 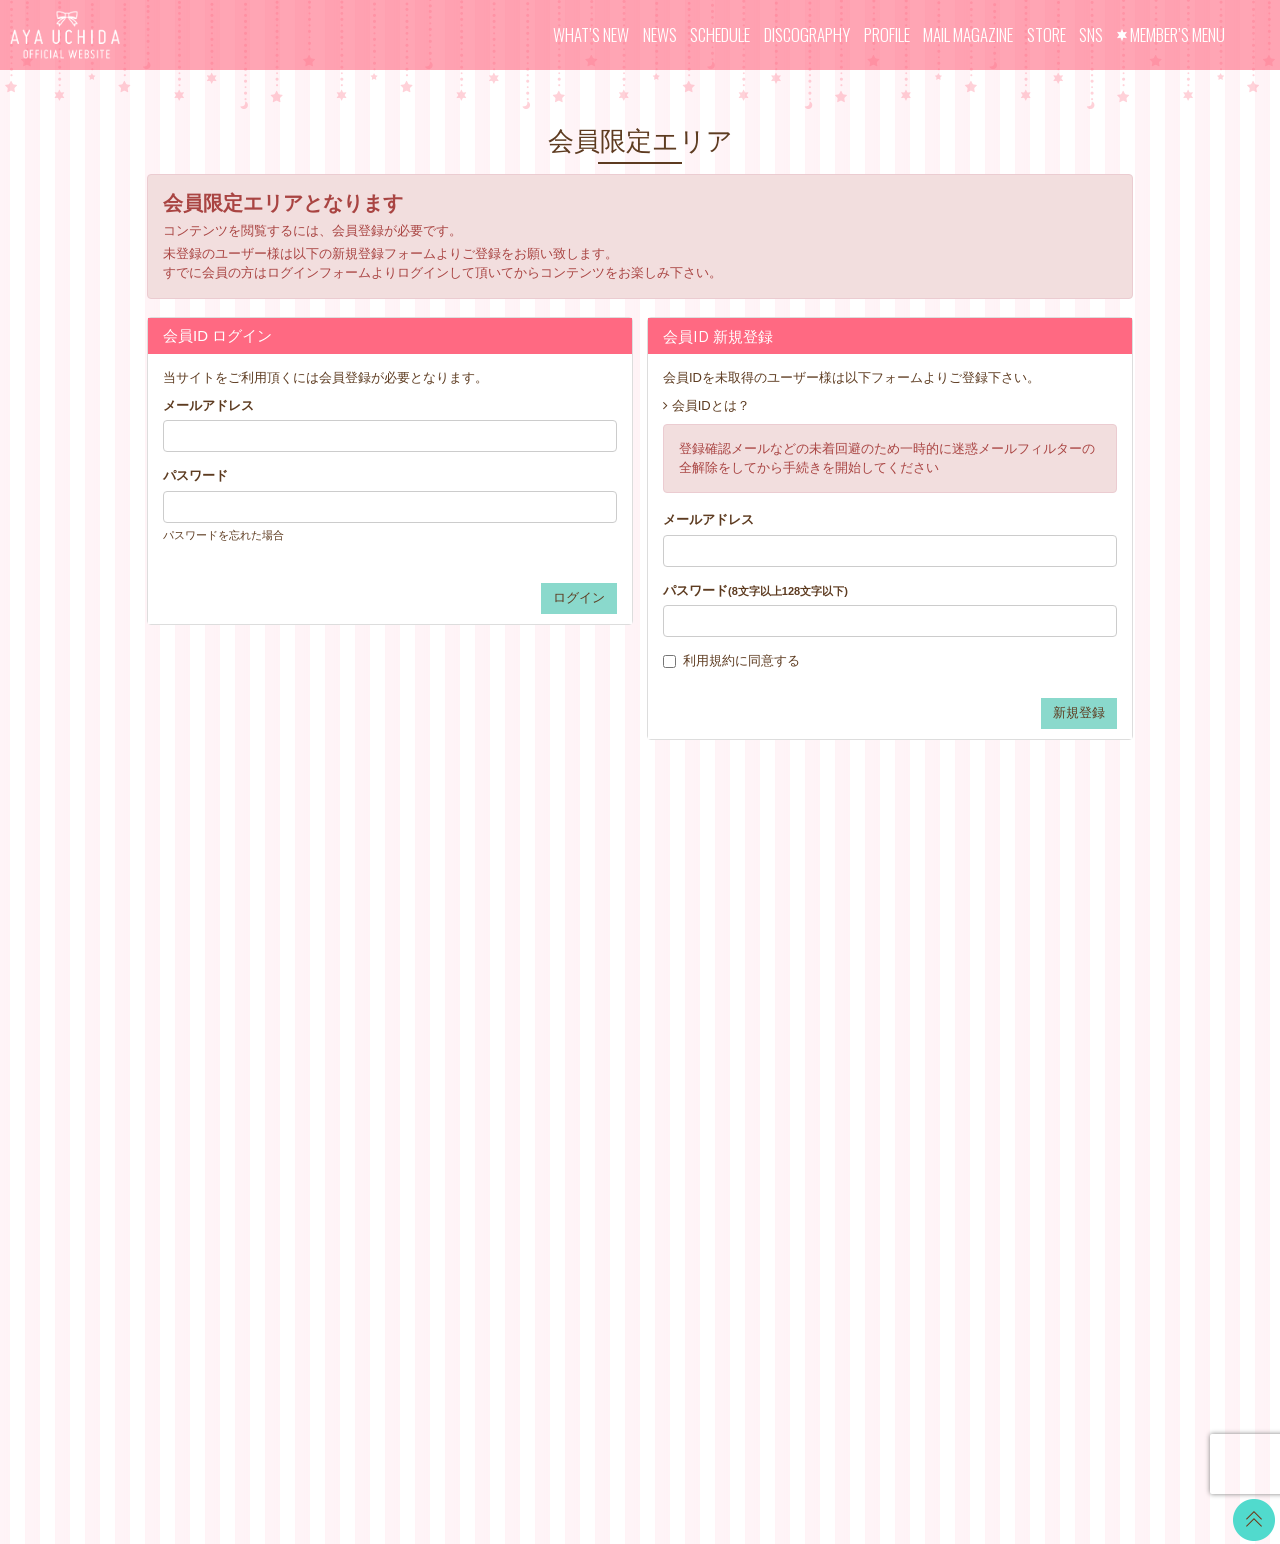 What do you see at coordinates (584, 1023) in the screenshot?
I see `VOICE` at bounding box center [584, 1023].